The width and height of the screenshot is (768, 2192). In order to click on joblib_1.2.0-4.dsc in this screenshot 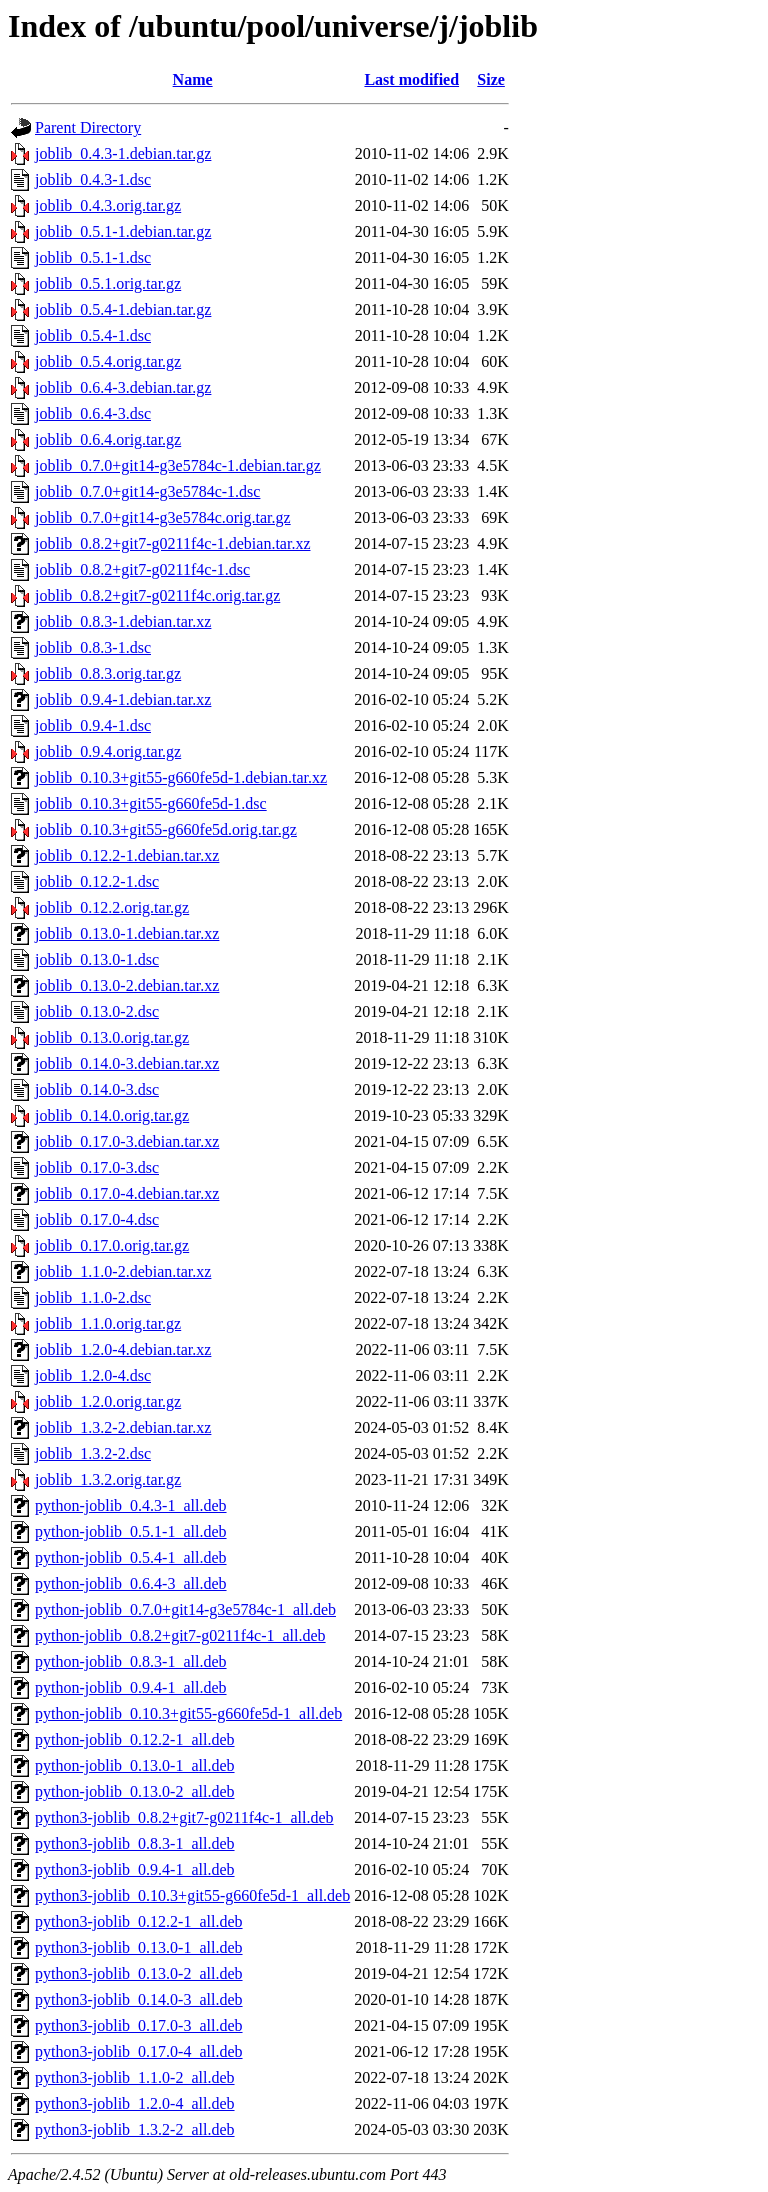, I will do `click(93, 1375)`.